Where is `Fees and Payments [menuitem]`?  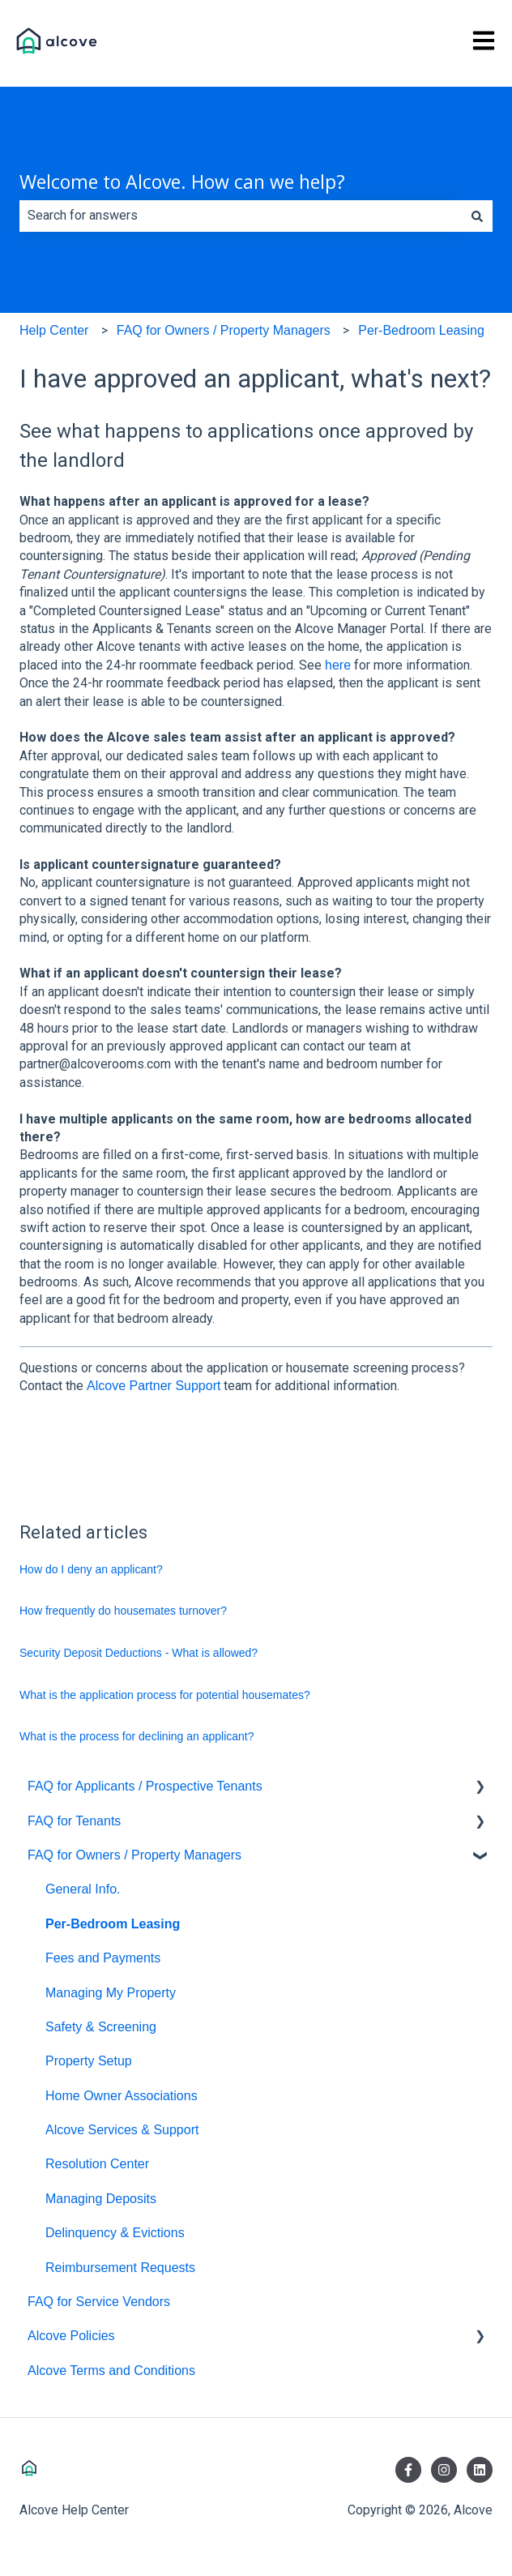 Fees and Payments [menuitem] is located at coordinates (102, 1958).